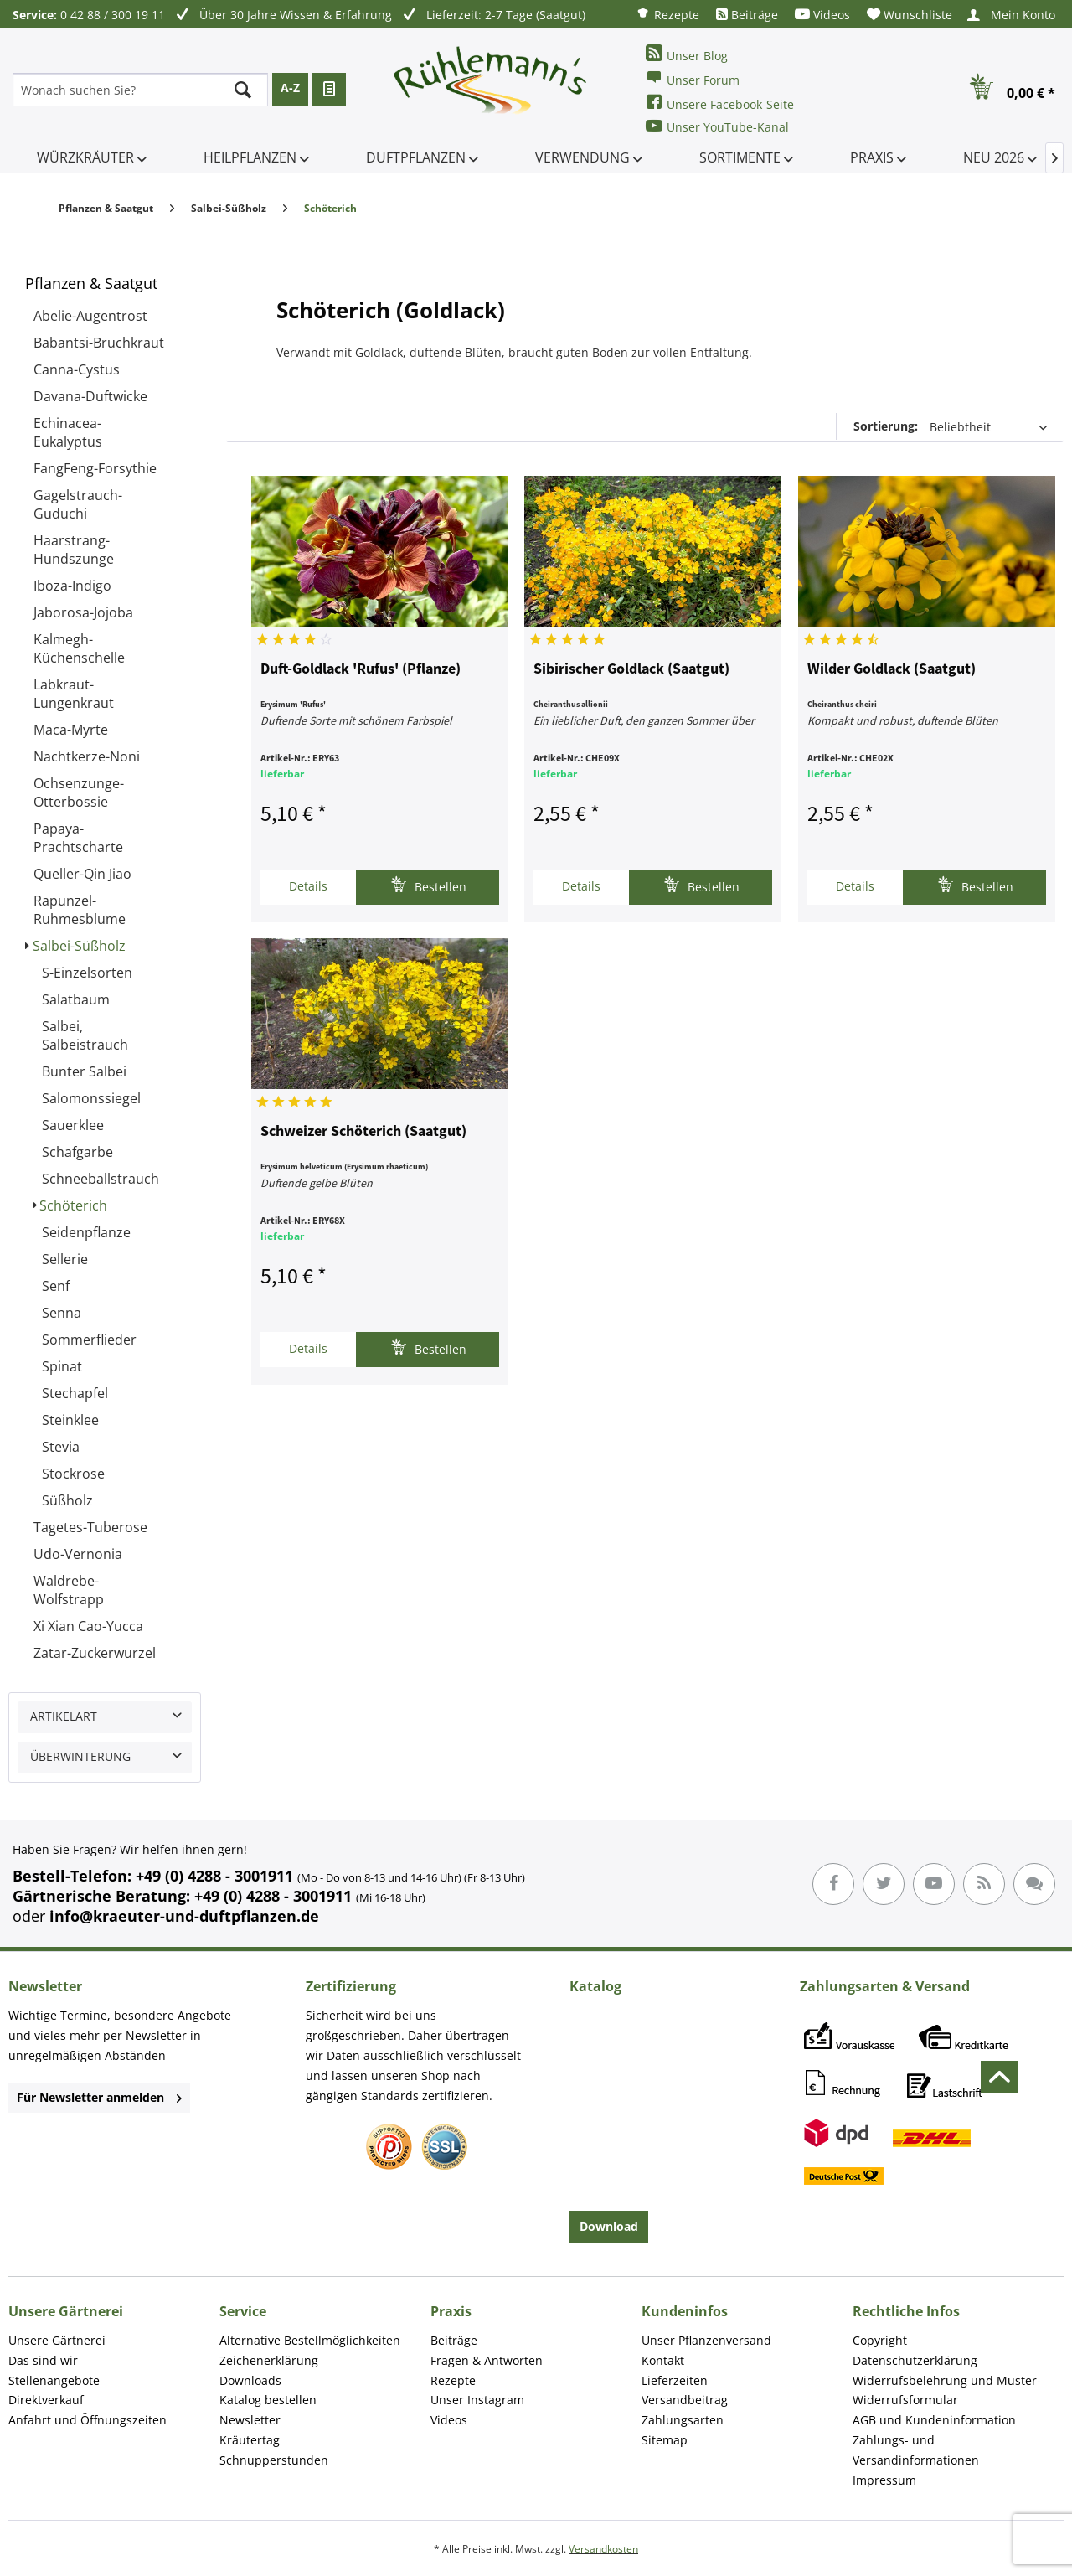 The height and width of the screenshot is (2576, 1072). What do you see at coordinates (68, 432) in the screenshot?
I see `Echinacea-Eukalyptus` at bounding box center [68, 432].